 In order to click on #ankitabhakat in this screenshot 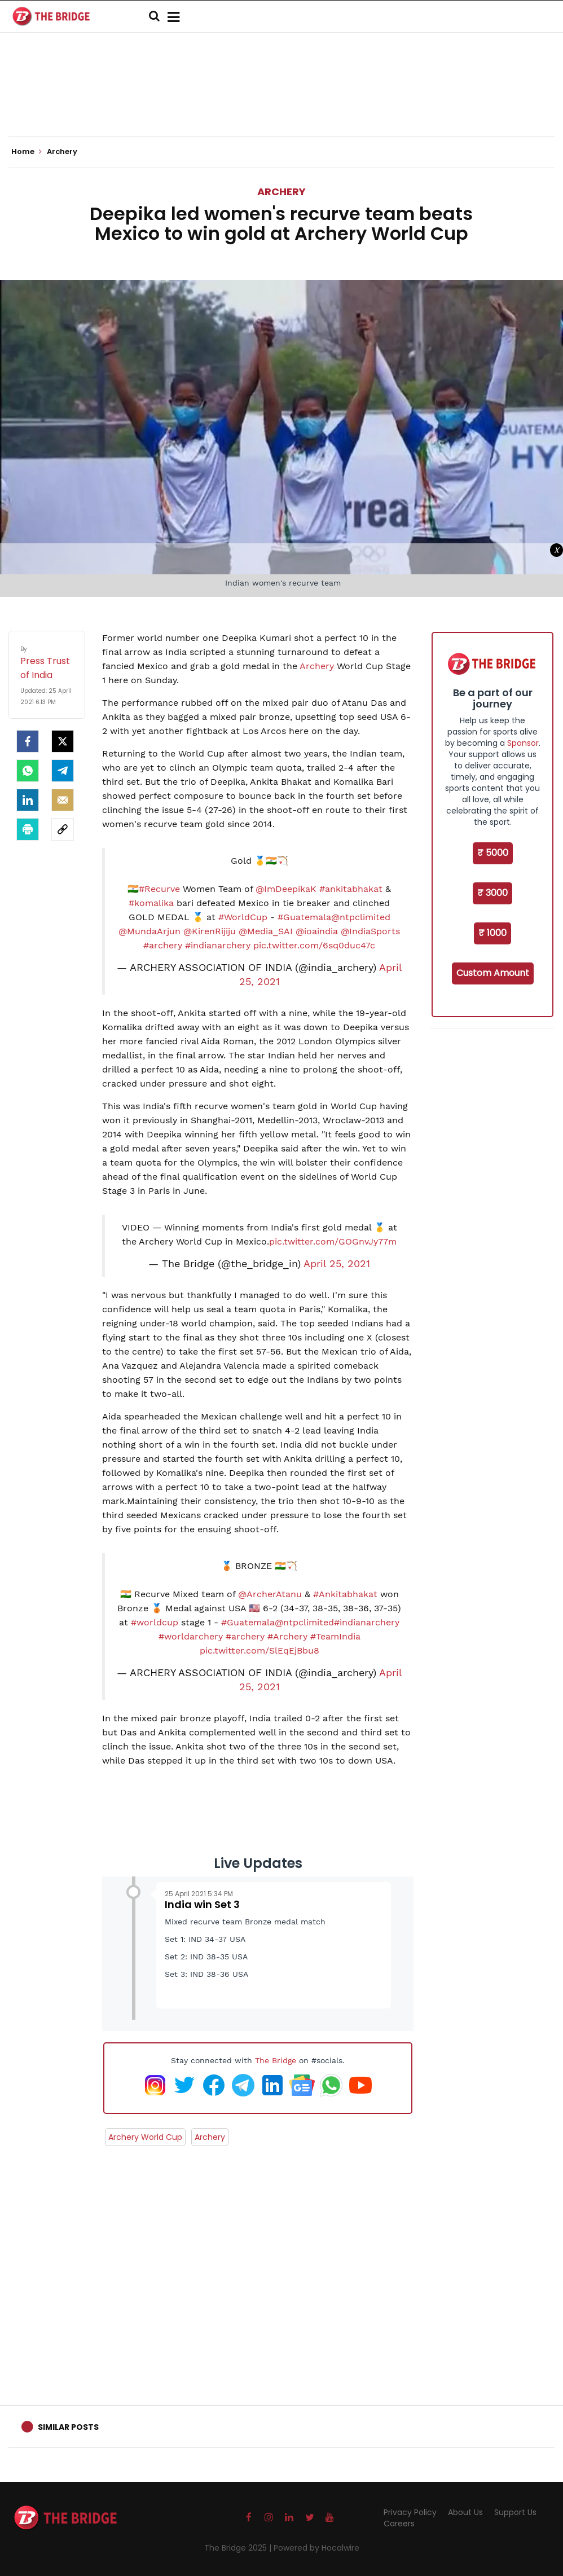, I will do `click(350, 888)`.